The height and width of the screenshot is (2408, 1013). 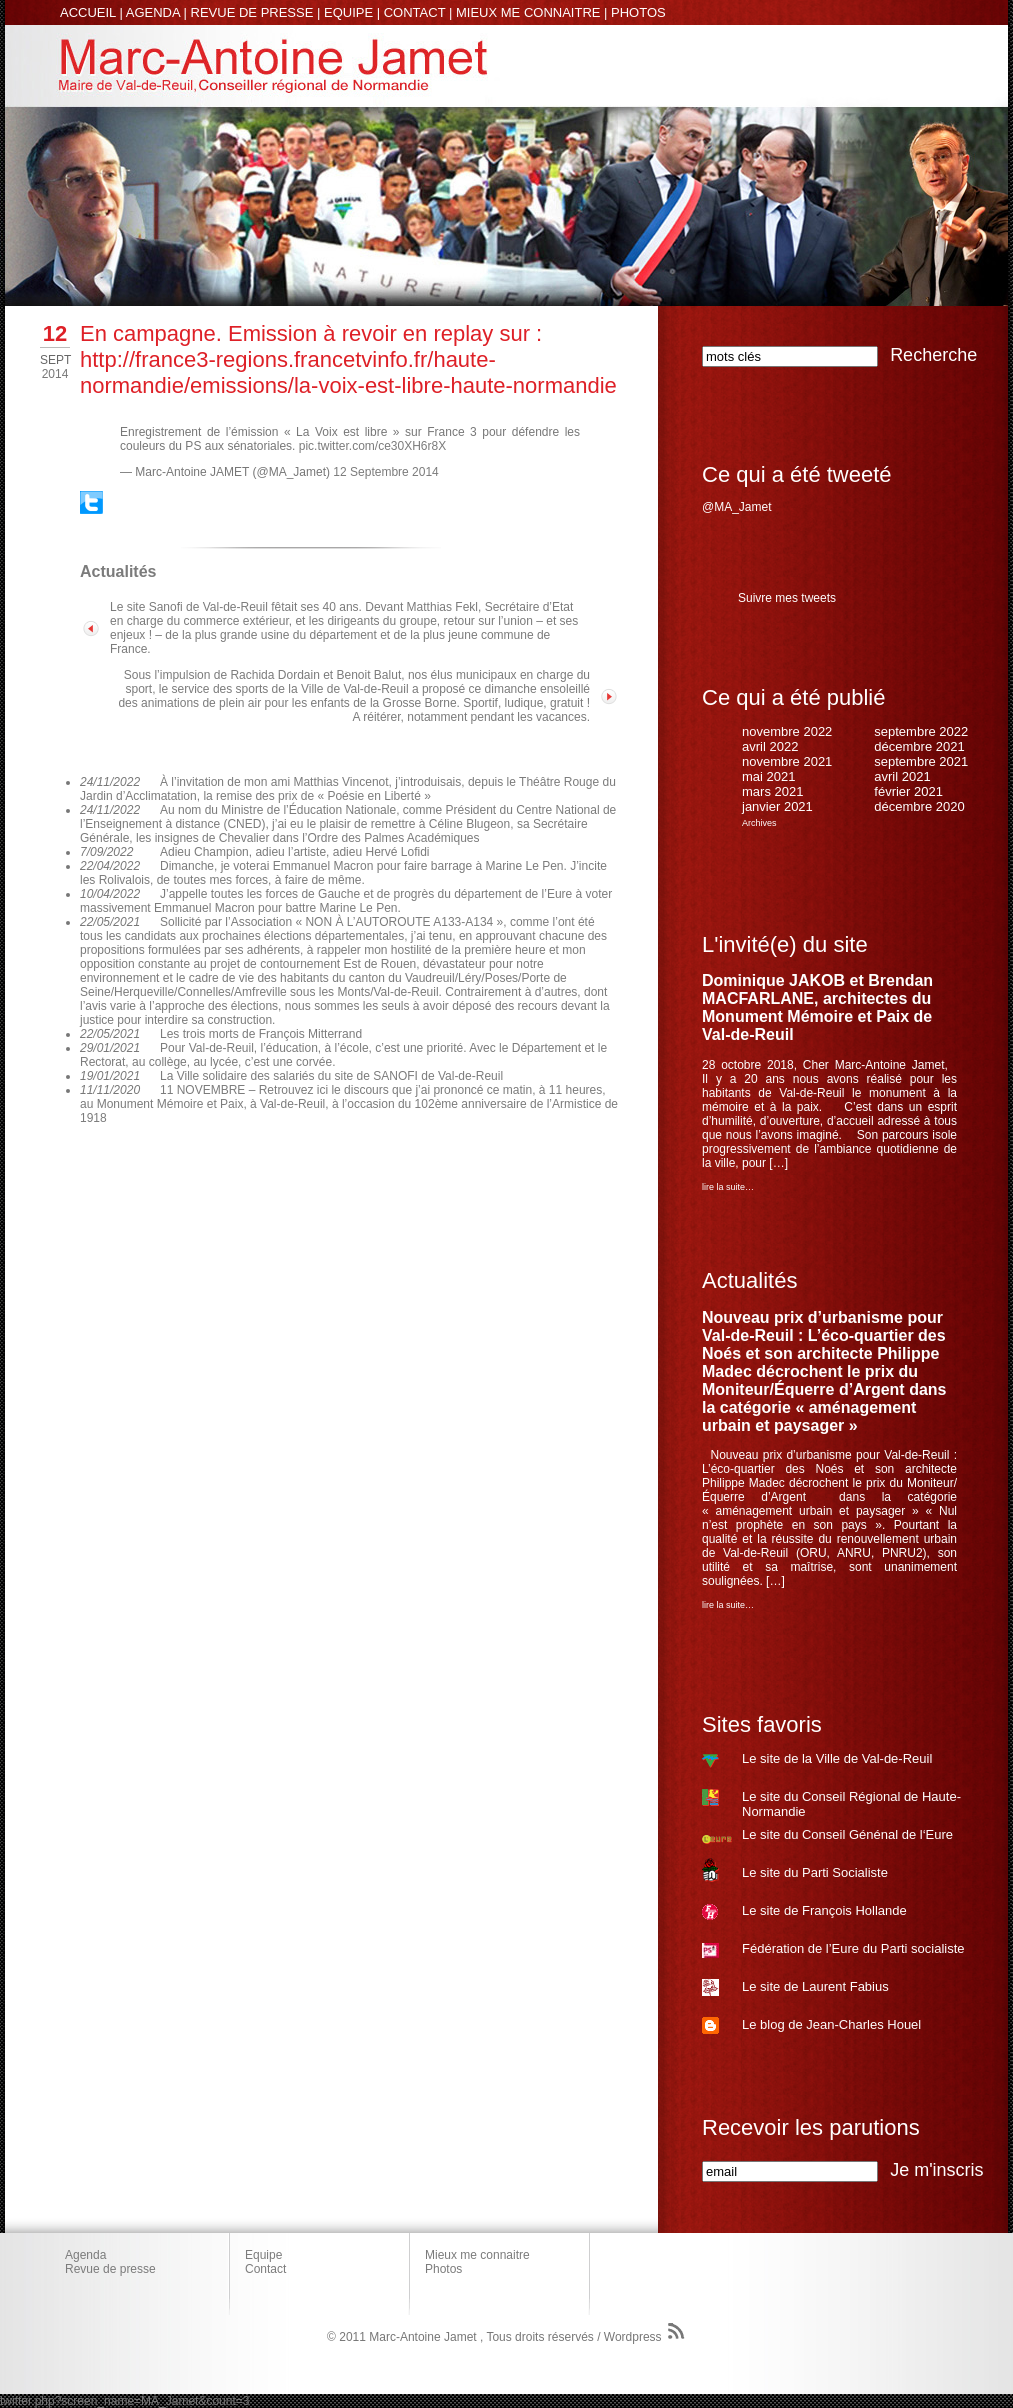 What do you see at coordinates (797, 474) in the screenshot?
I see `Ce qui a été tweeté` at bounding box center [797, 474].